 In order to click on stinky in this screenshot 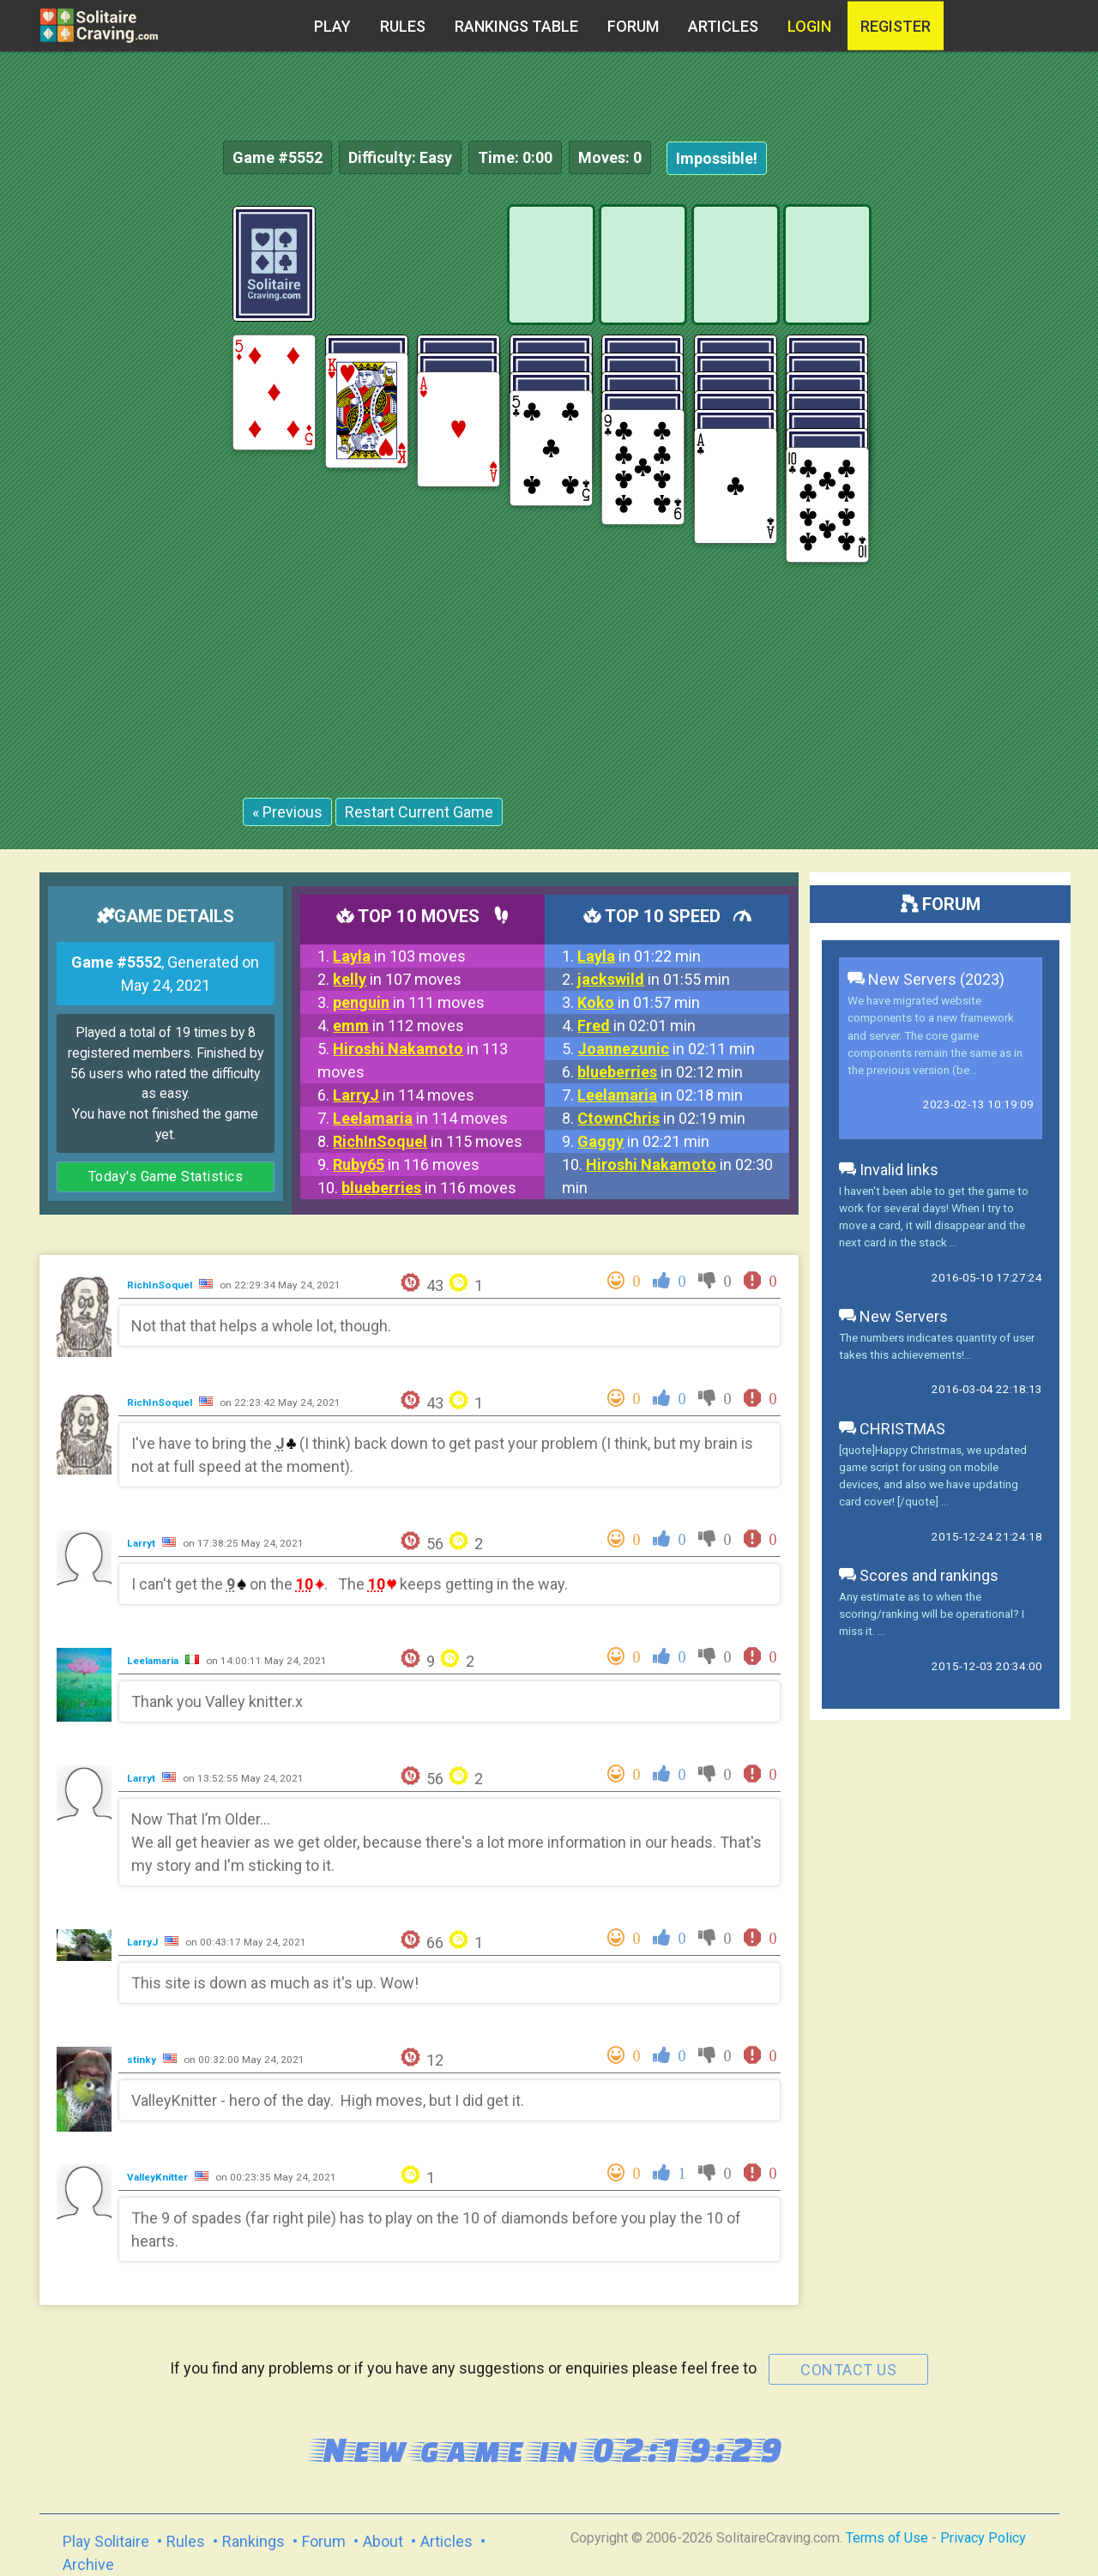, I will do `click(143, 2060)`.